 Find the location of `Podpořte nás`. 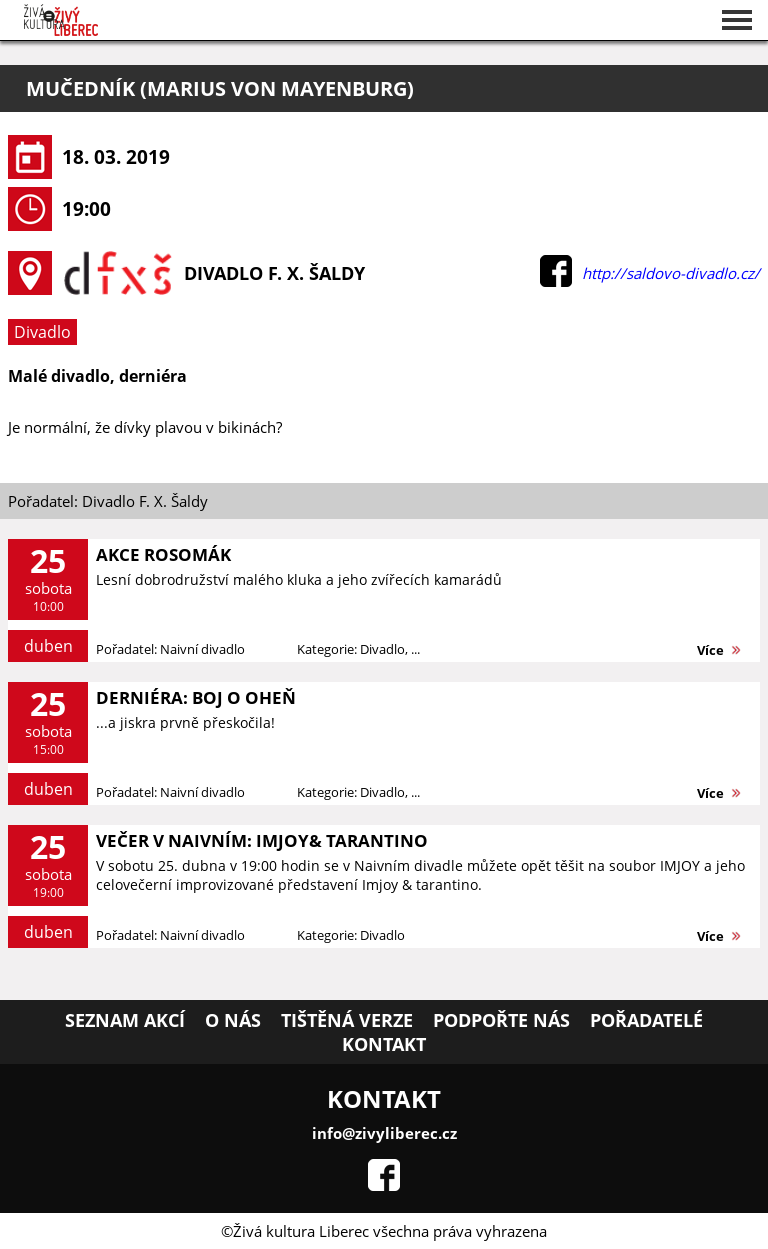

Podpořte nás is located at coordinates (501, 1020).